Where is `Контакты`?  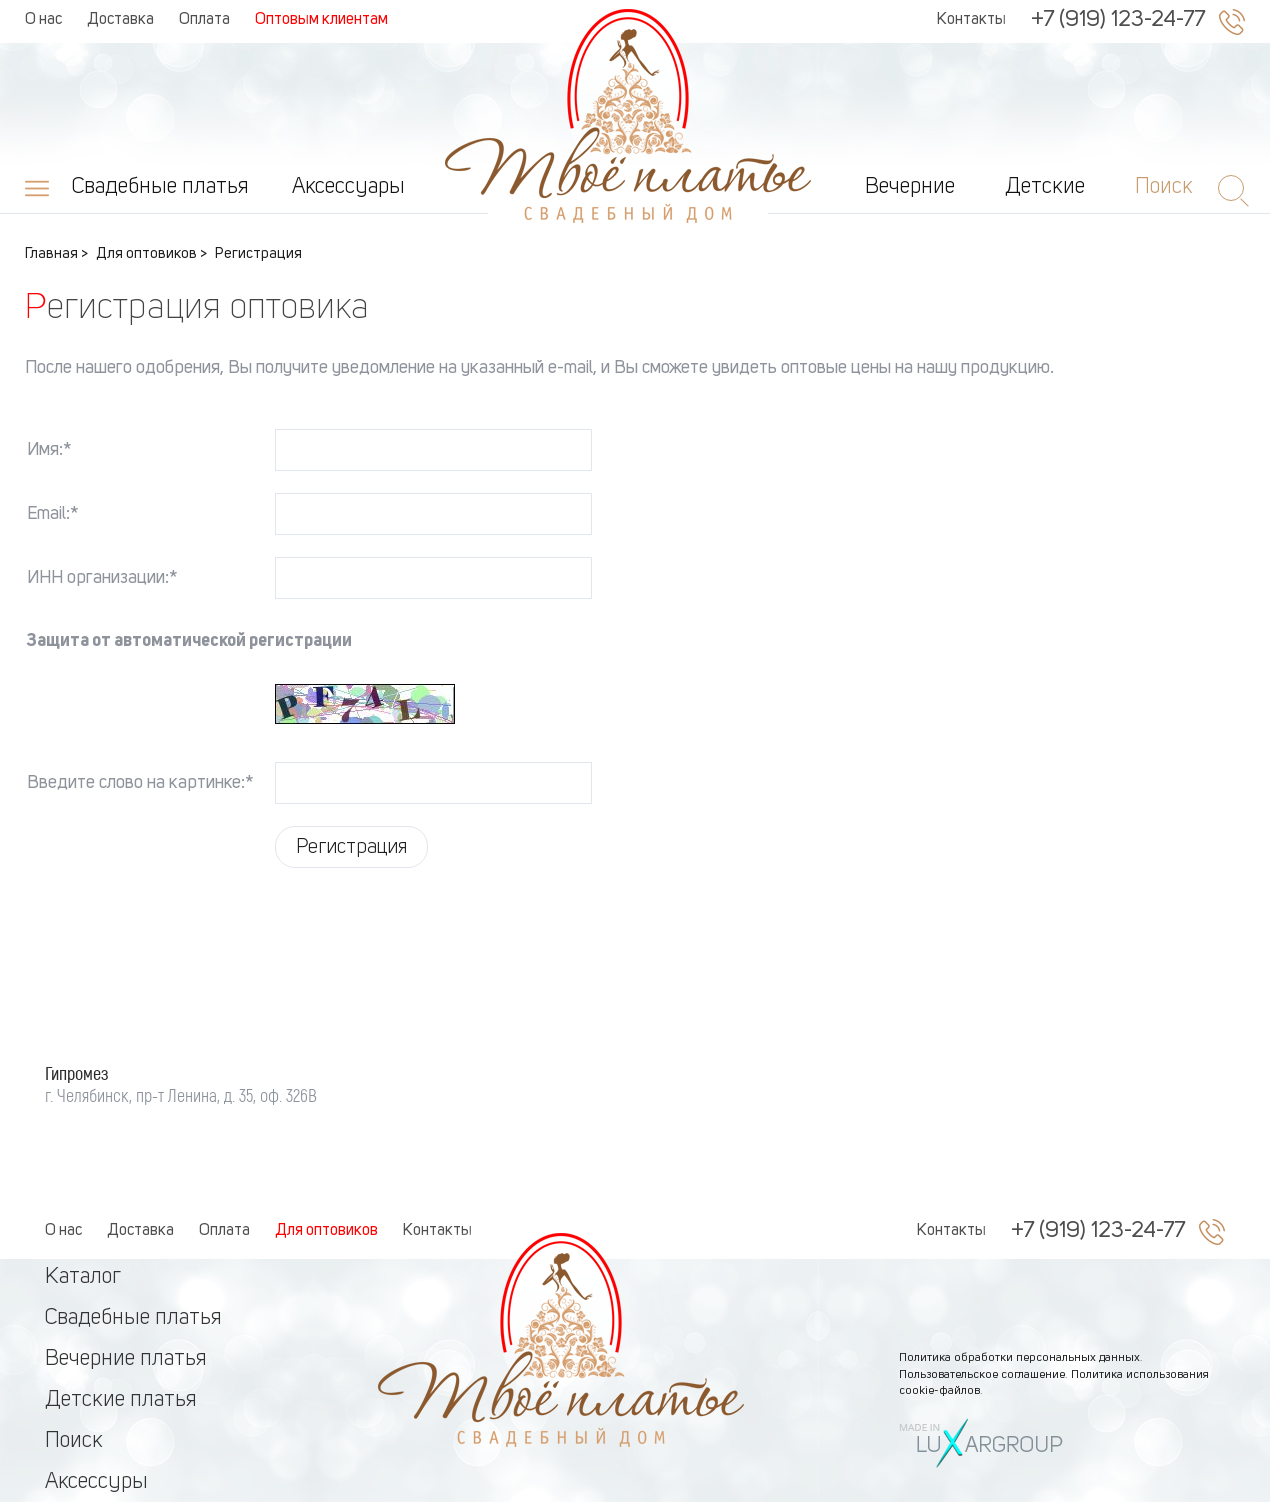 Контакты is located at coordinates (971, 20).